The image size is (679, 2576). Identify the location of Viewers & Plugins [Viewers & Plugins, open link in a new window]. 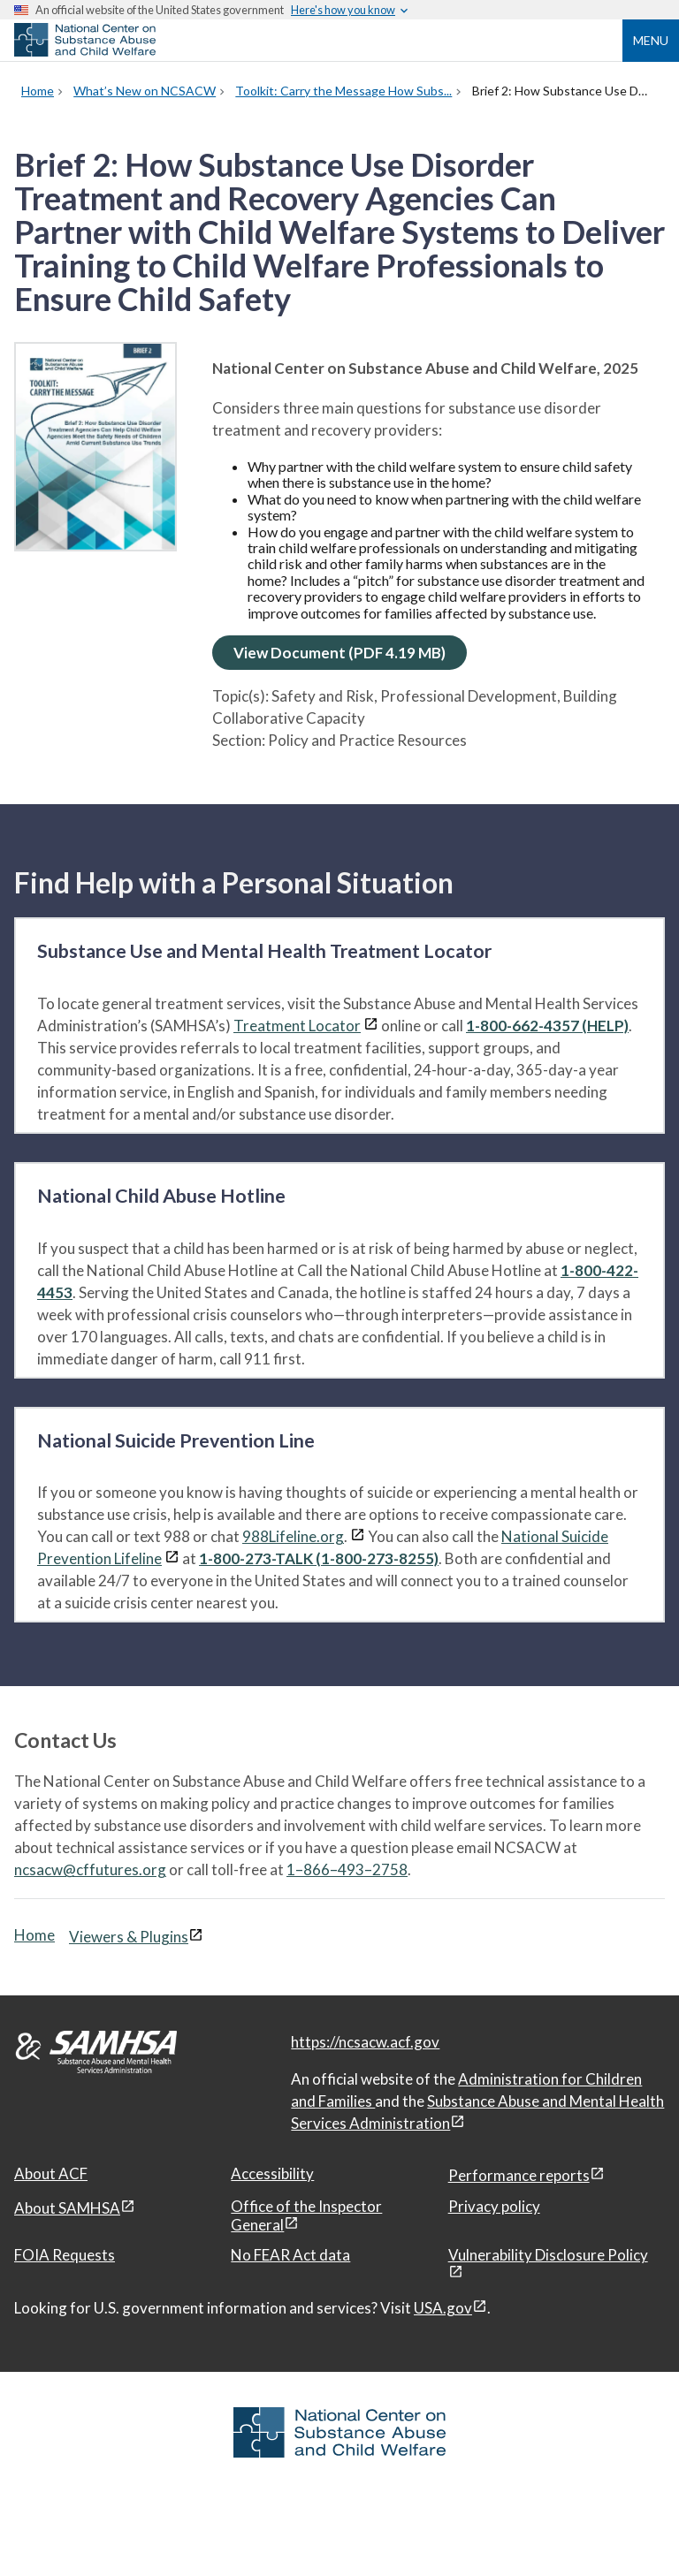
(128, 1936).